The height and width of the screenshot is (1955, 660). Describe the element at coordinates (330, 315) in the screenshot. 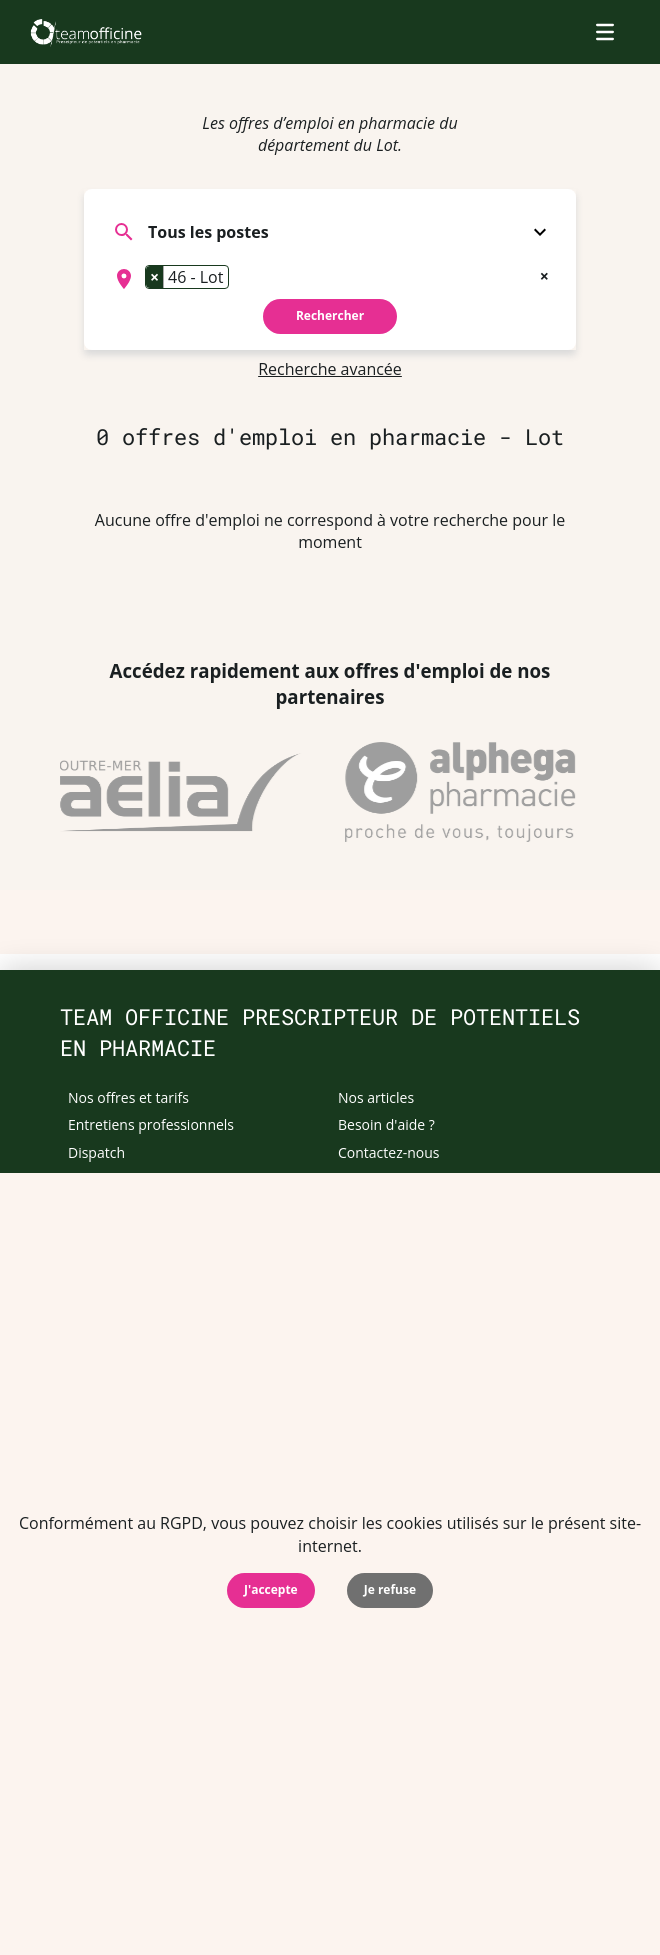

I see `Rechercher` at that location.